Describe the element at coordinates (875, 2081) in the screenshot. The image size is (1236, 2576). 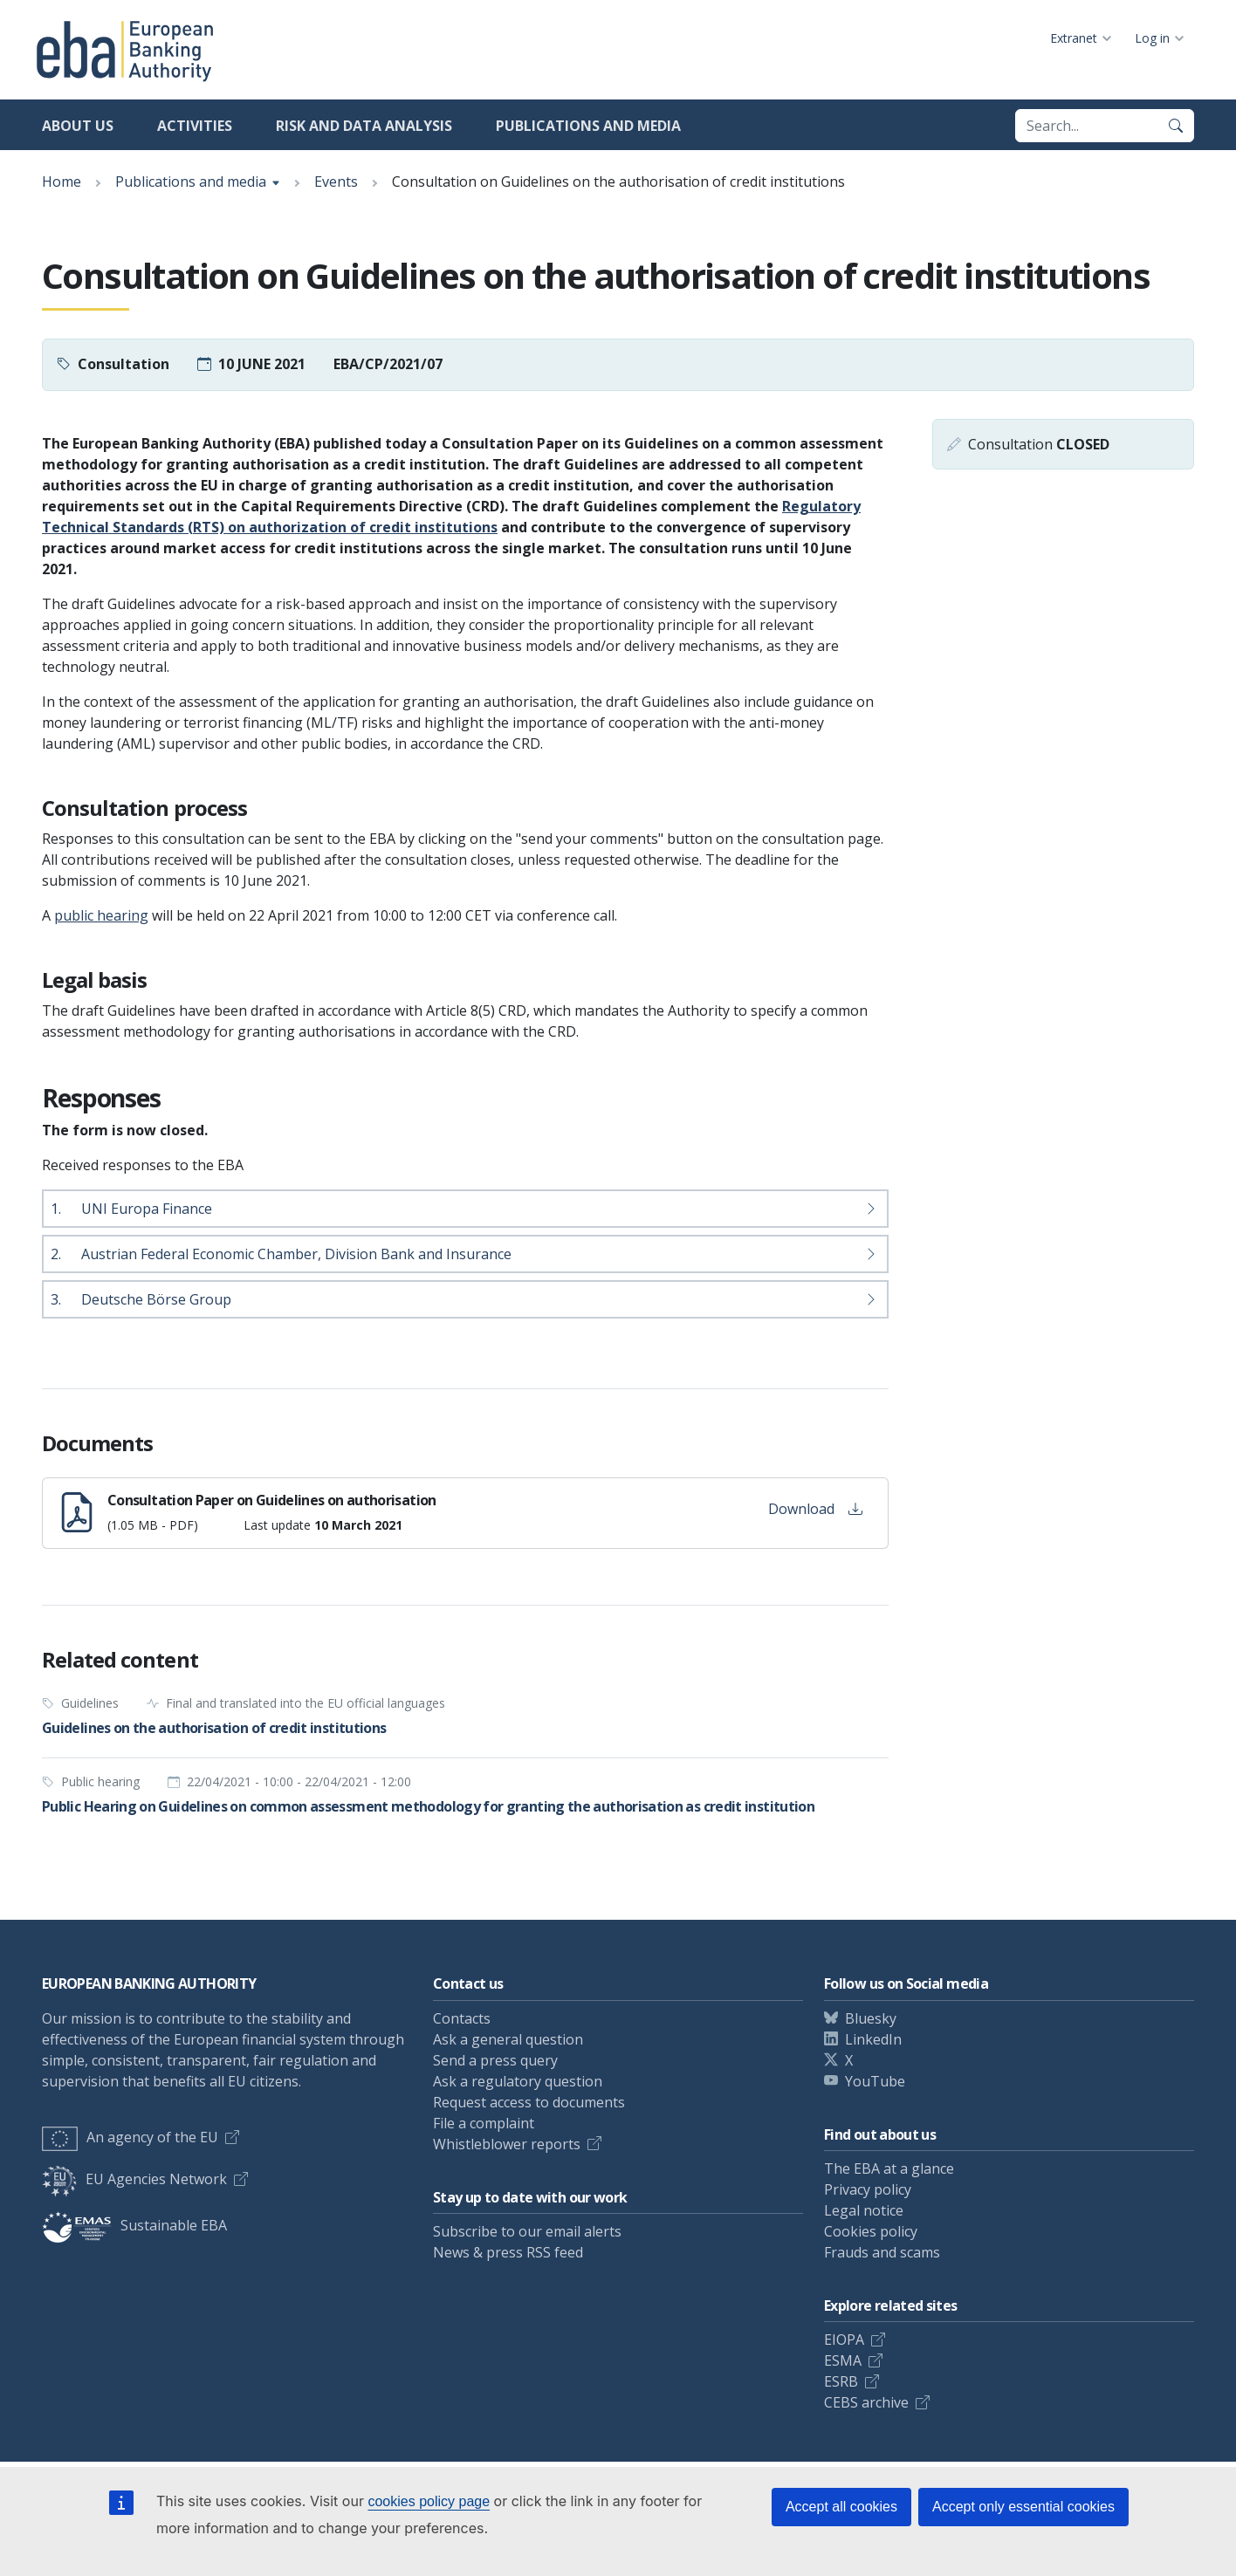
I see `YouTube` at that location.